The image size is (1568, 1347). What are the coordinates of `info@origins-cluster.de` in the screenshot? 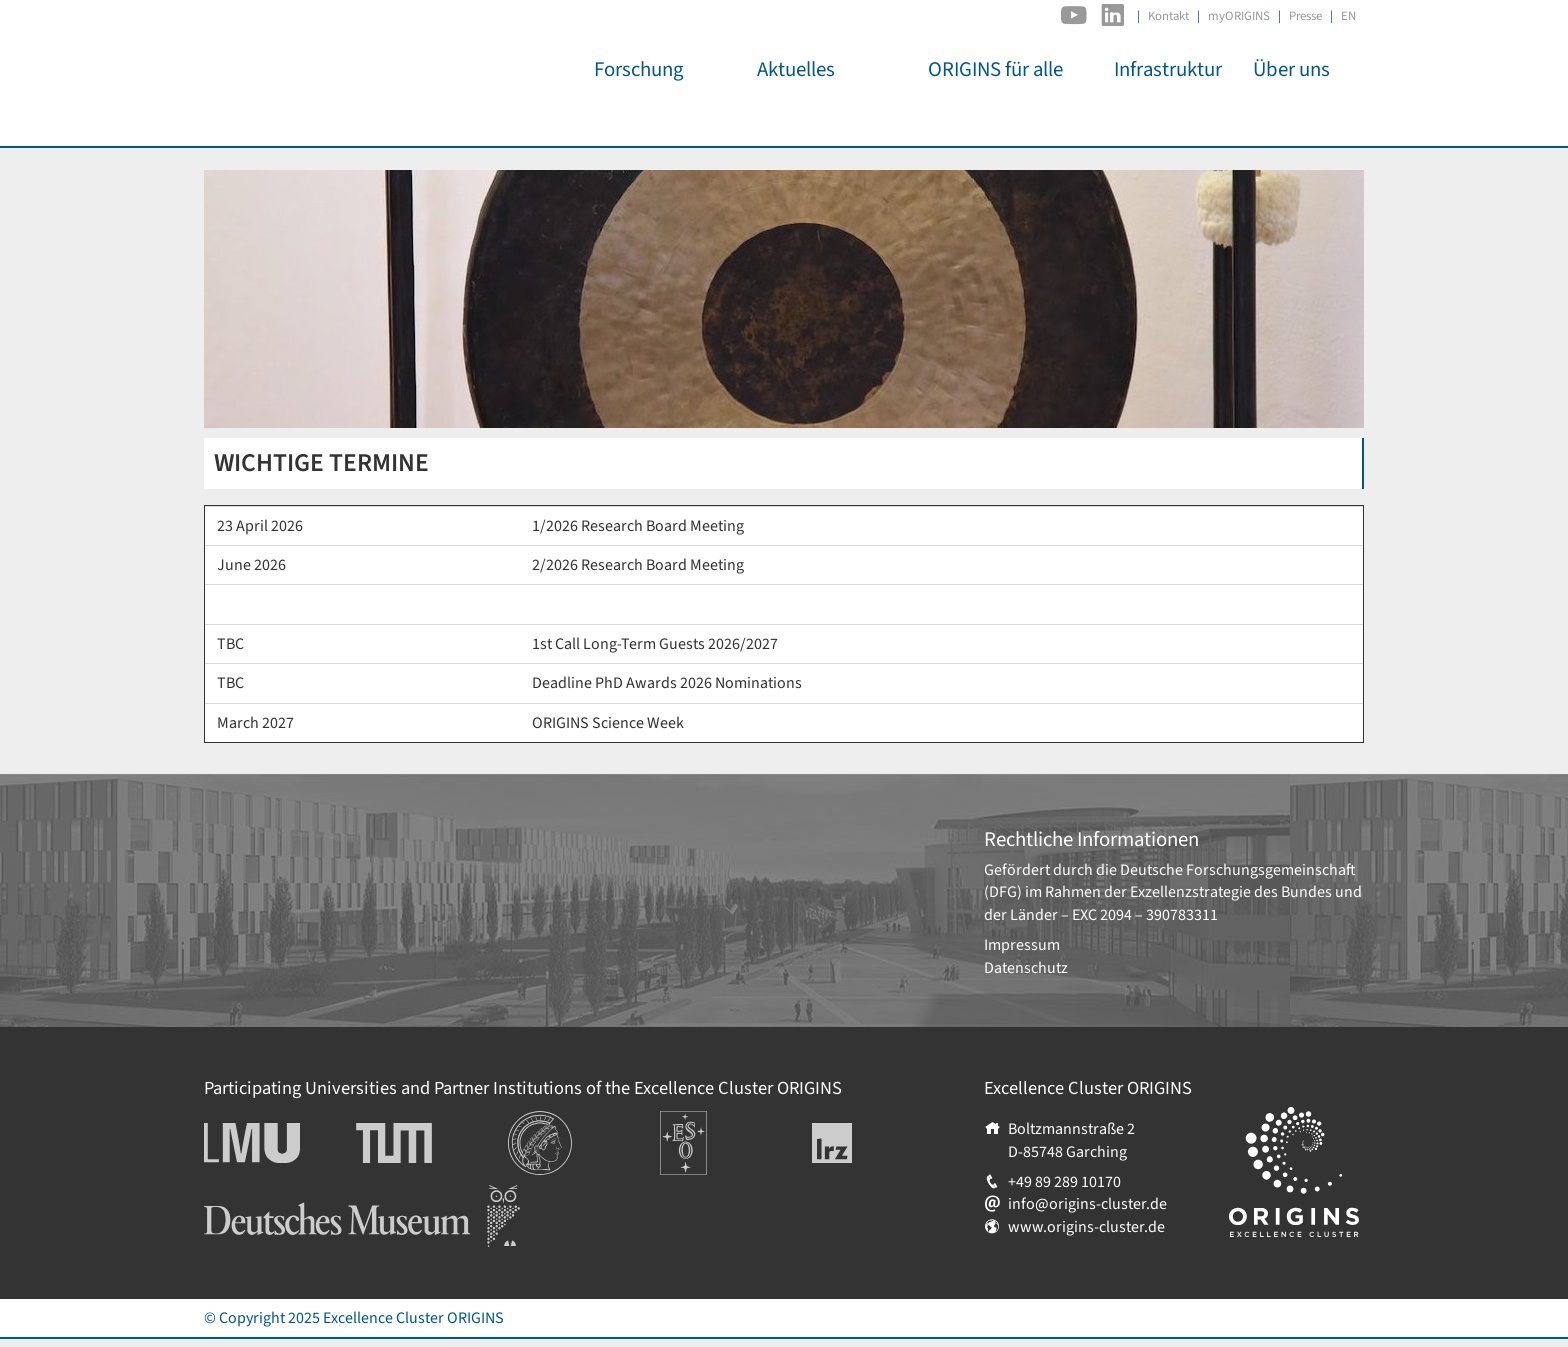 It's located at (1087, 1204).